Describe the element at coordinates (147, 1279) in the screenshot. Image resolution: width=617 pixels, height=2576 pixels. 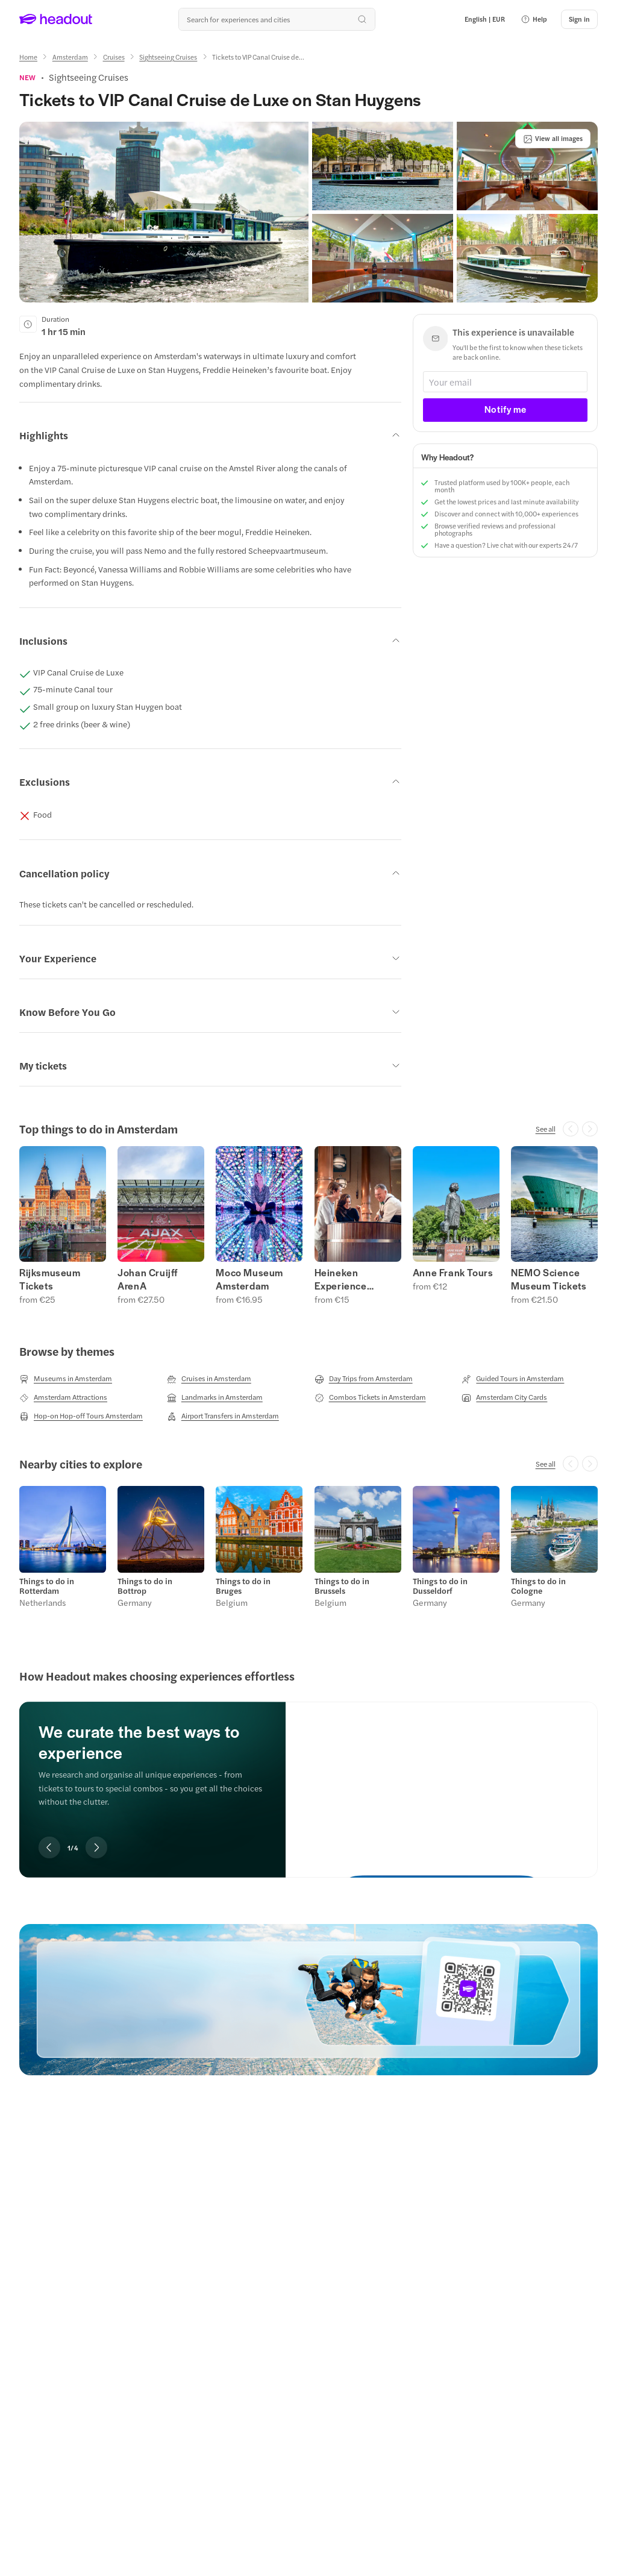
I see `Johan Cruijff ArenA` at that location.